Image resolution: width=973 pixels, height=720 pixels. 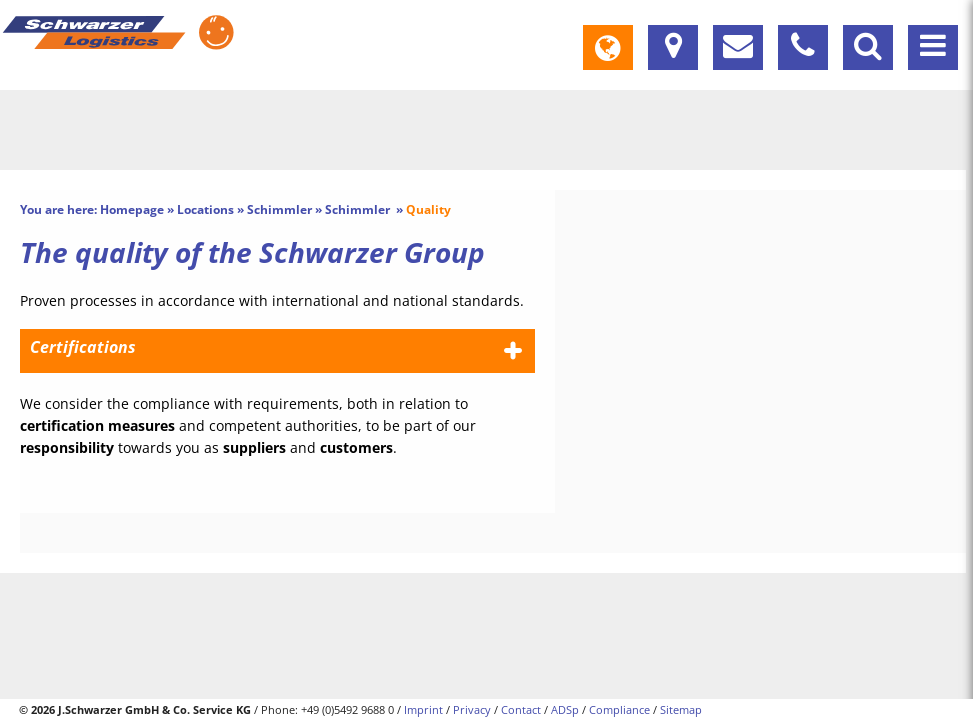 What do you see at coordinates (279, 209) in the screenshot?
I see `Schimmler` at bounding box center [279, 209].